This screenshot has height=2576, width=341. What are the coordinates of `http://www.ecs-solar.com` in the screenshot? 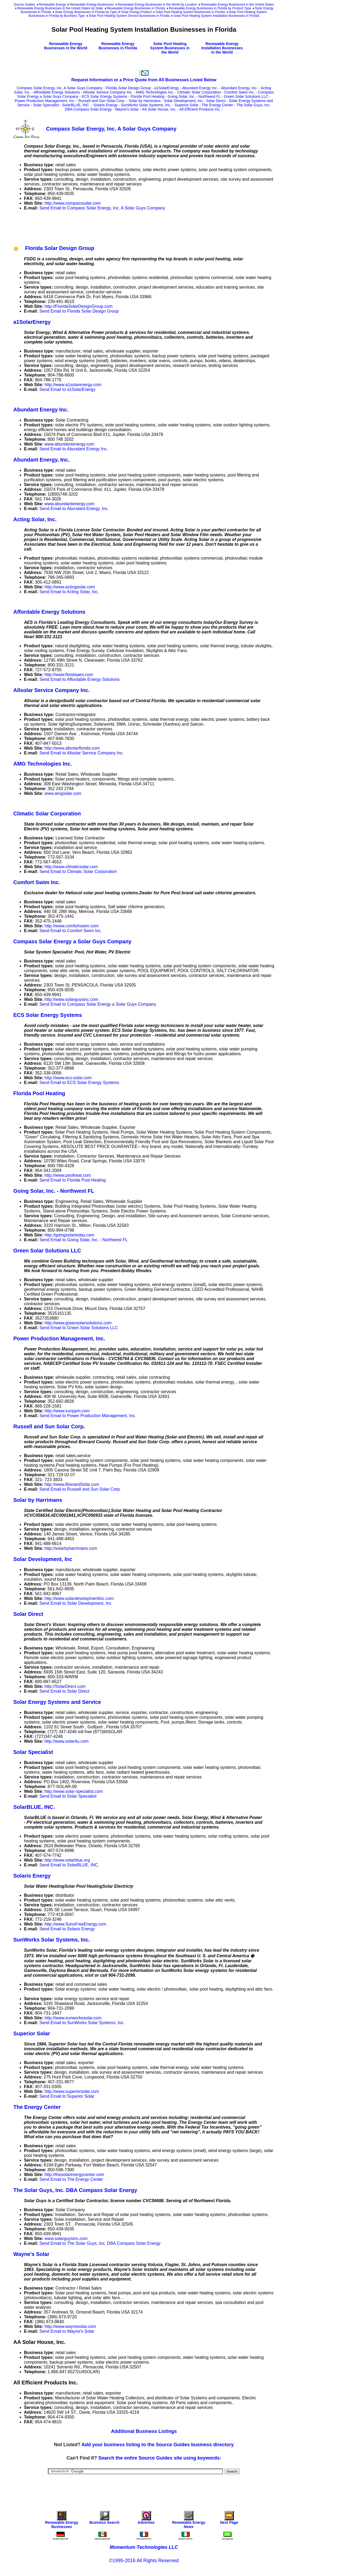 It's located at (68, 1077).